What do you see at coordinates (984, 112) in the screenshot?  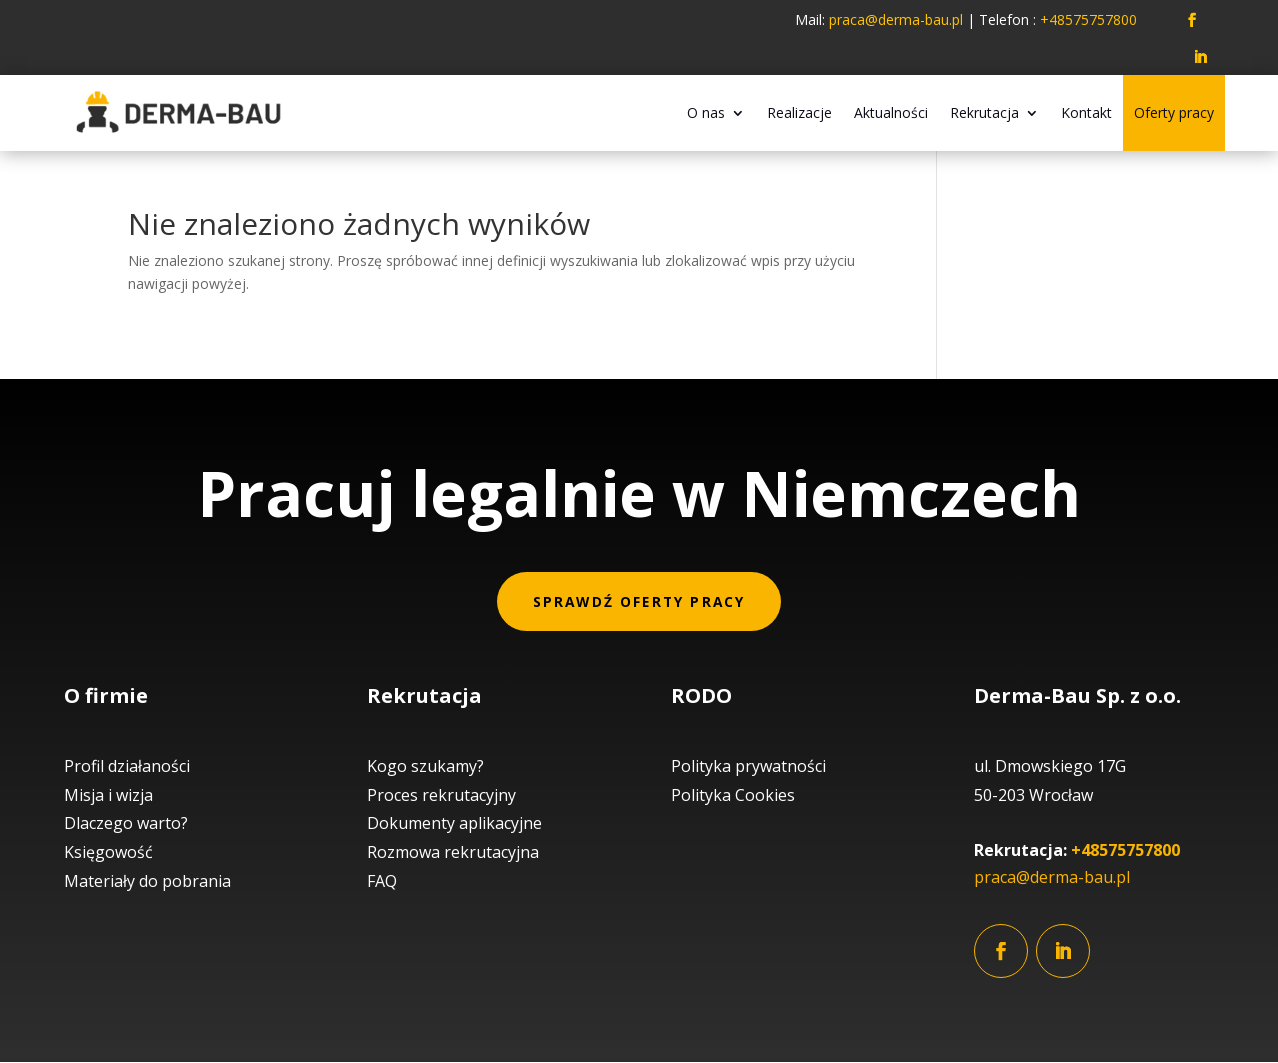 I see `Rekrutacja` at bounding box center [984, 112].